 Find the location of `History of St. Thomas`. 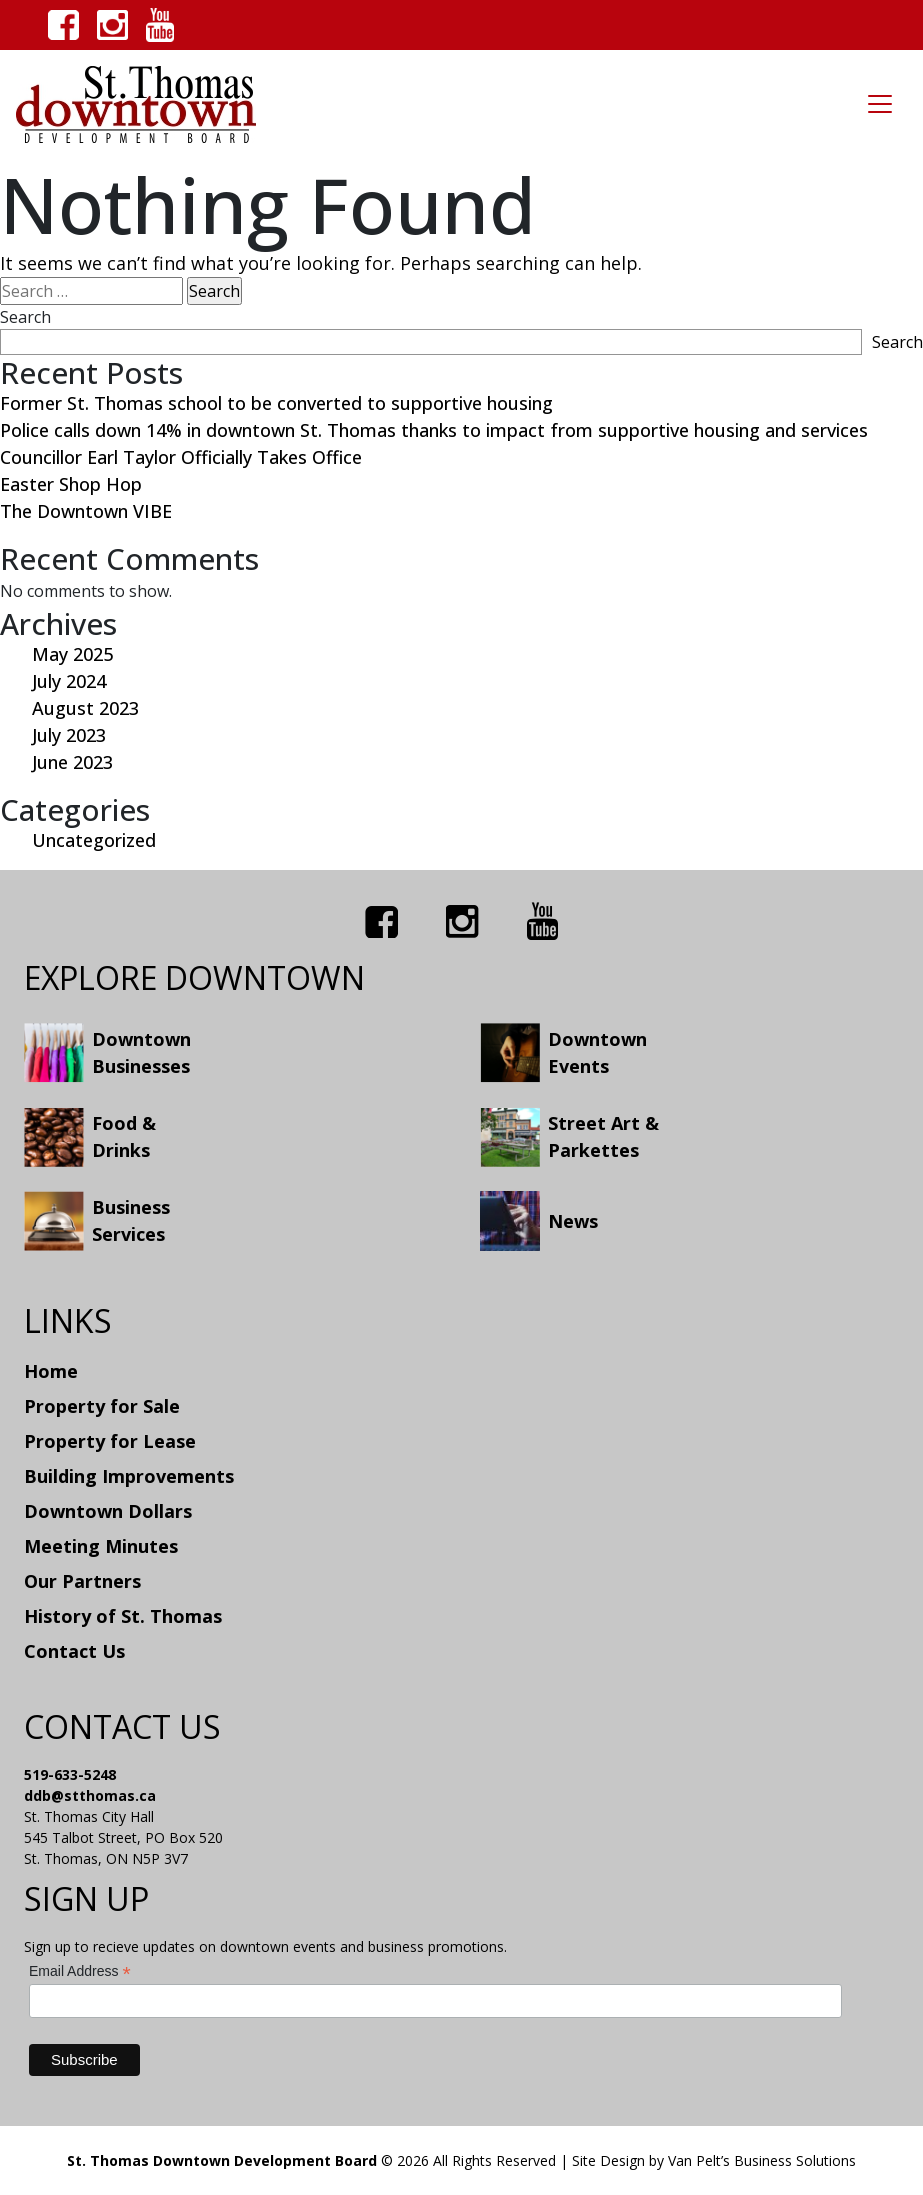

History of St. Thomas is located at coordinates (123, 1616).